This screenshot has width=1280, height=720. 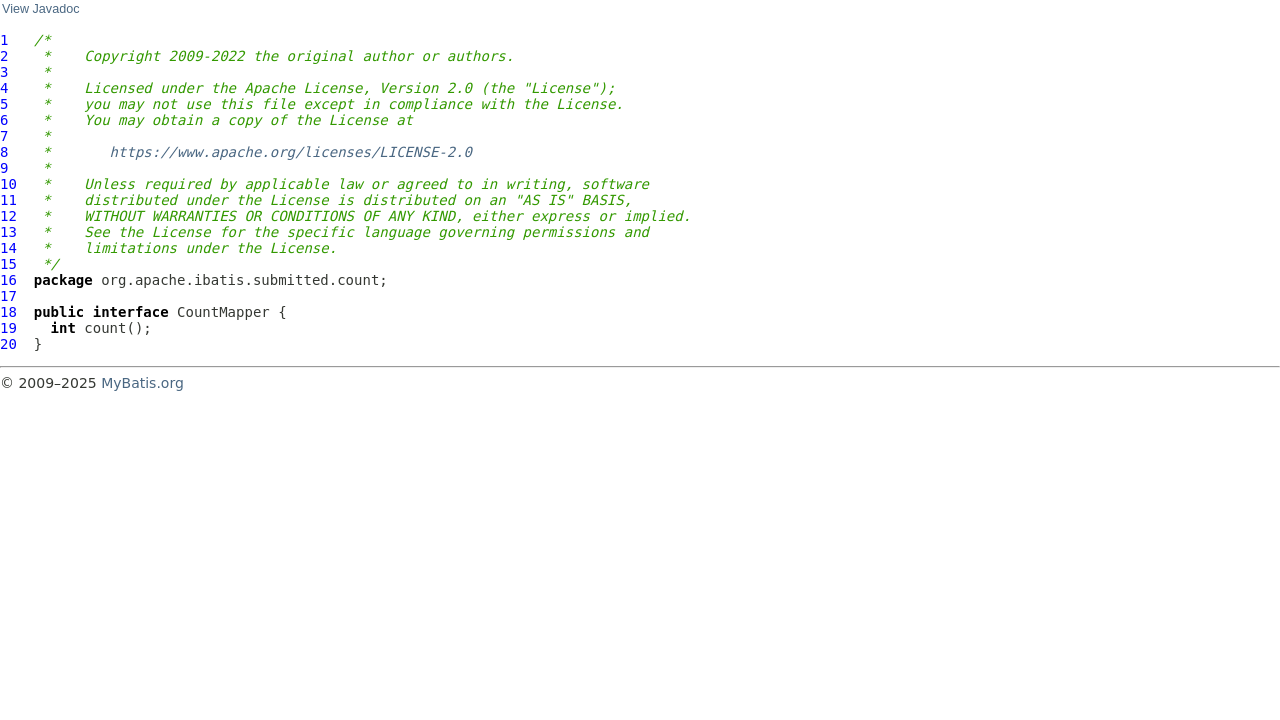 What do you see at coordinates (8, 312) in the screenshot?
I see `18` at bounding box center [8, 312].